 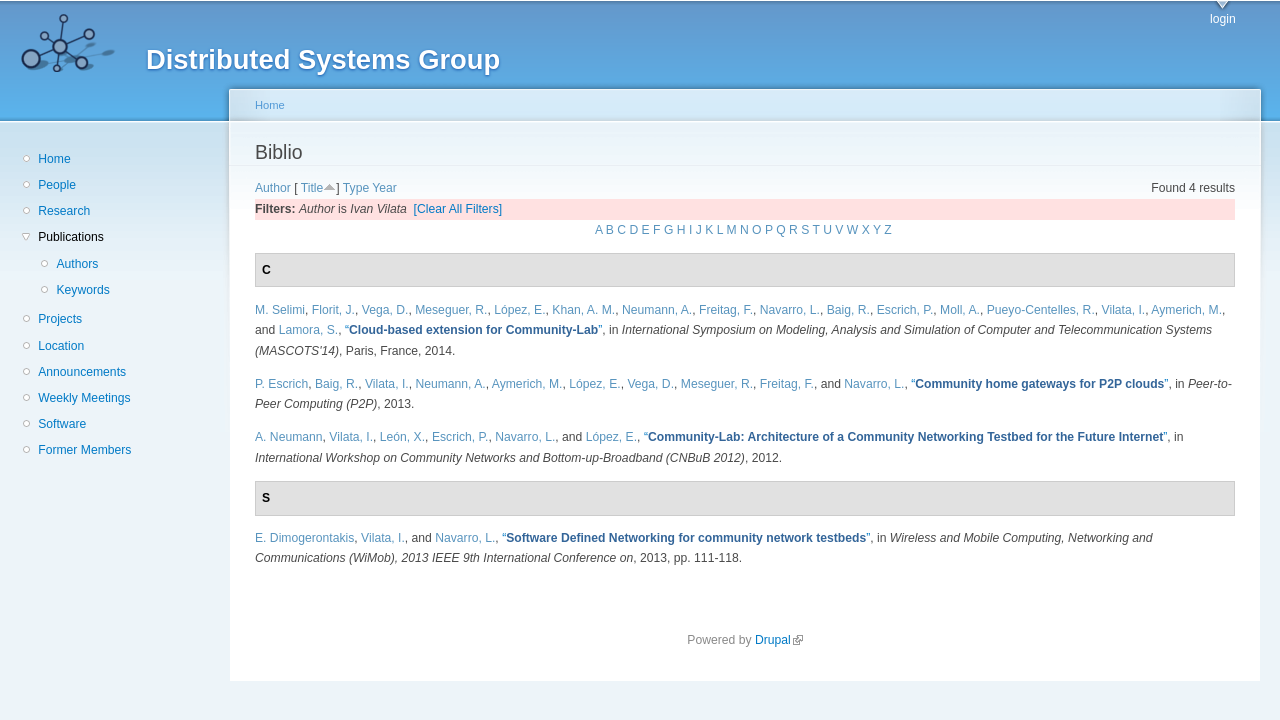 I want to click on Freitag, F., so click(x=726, y=310).